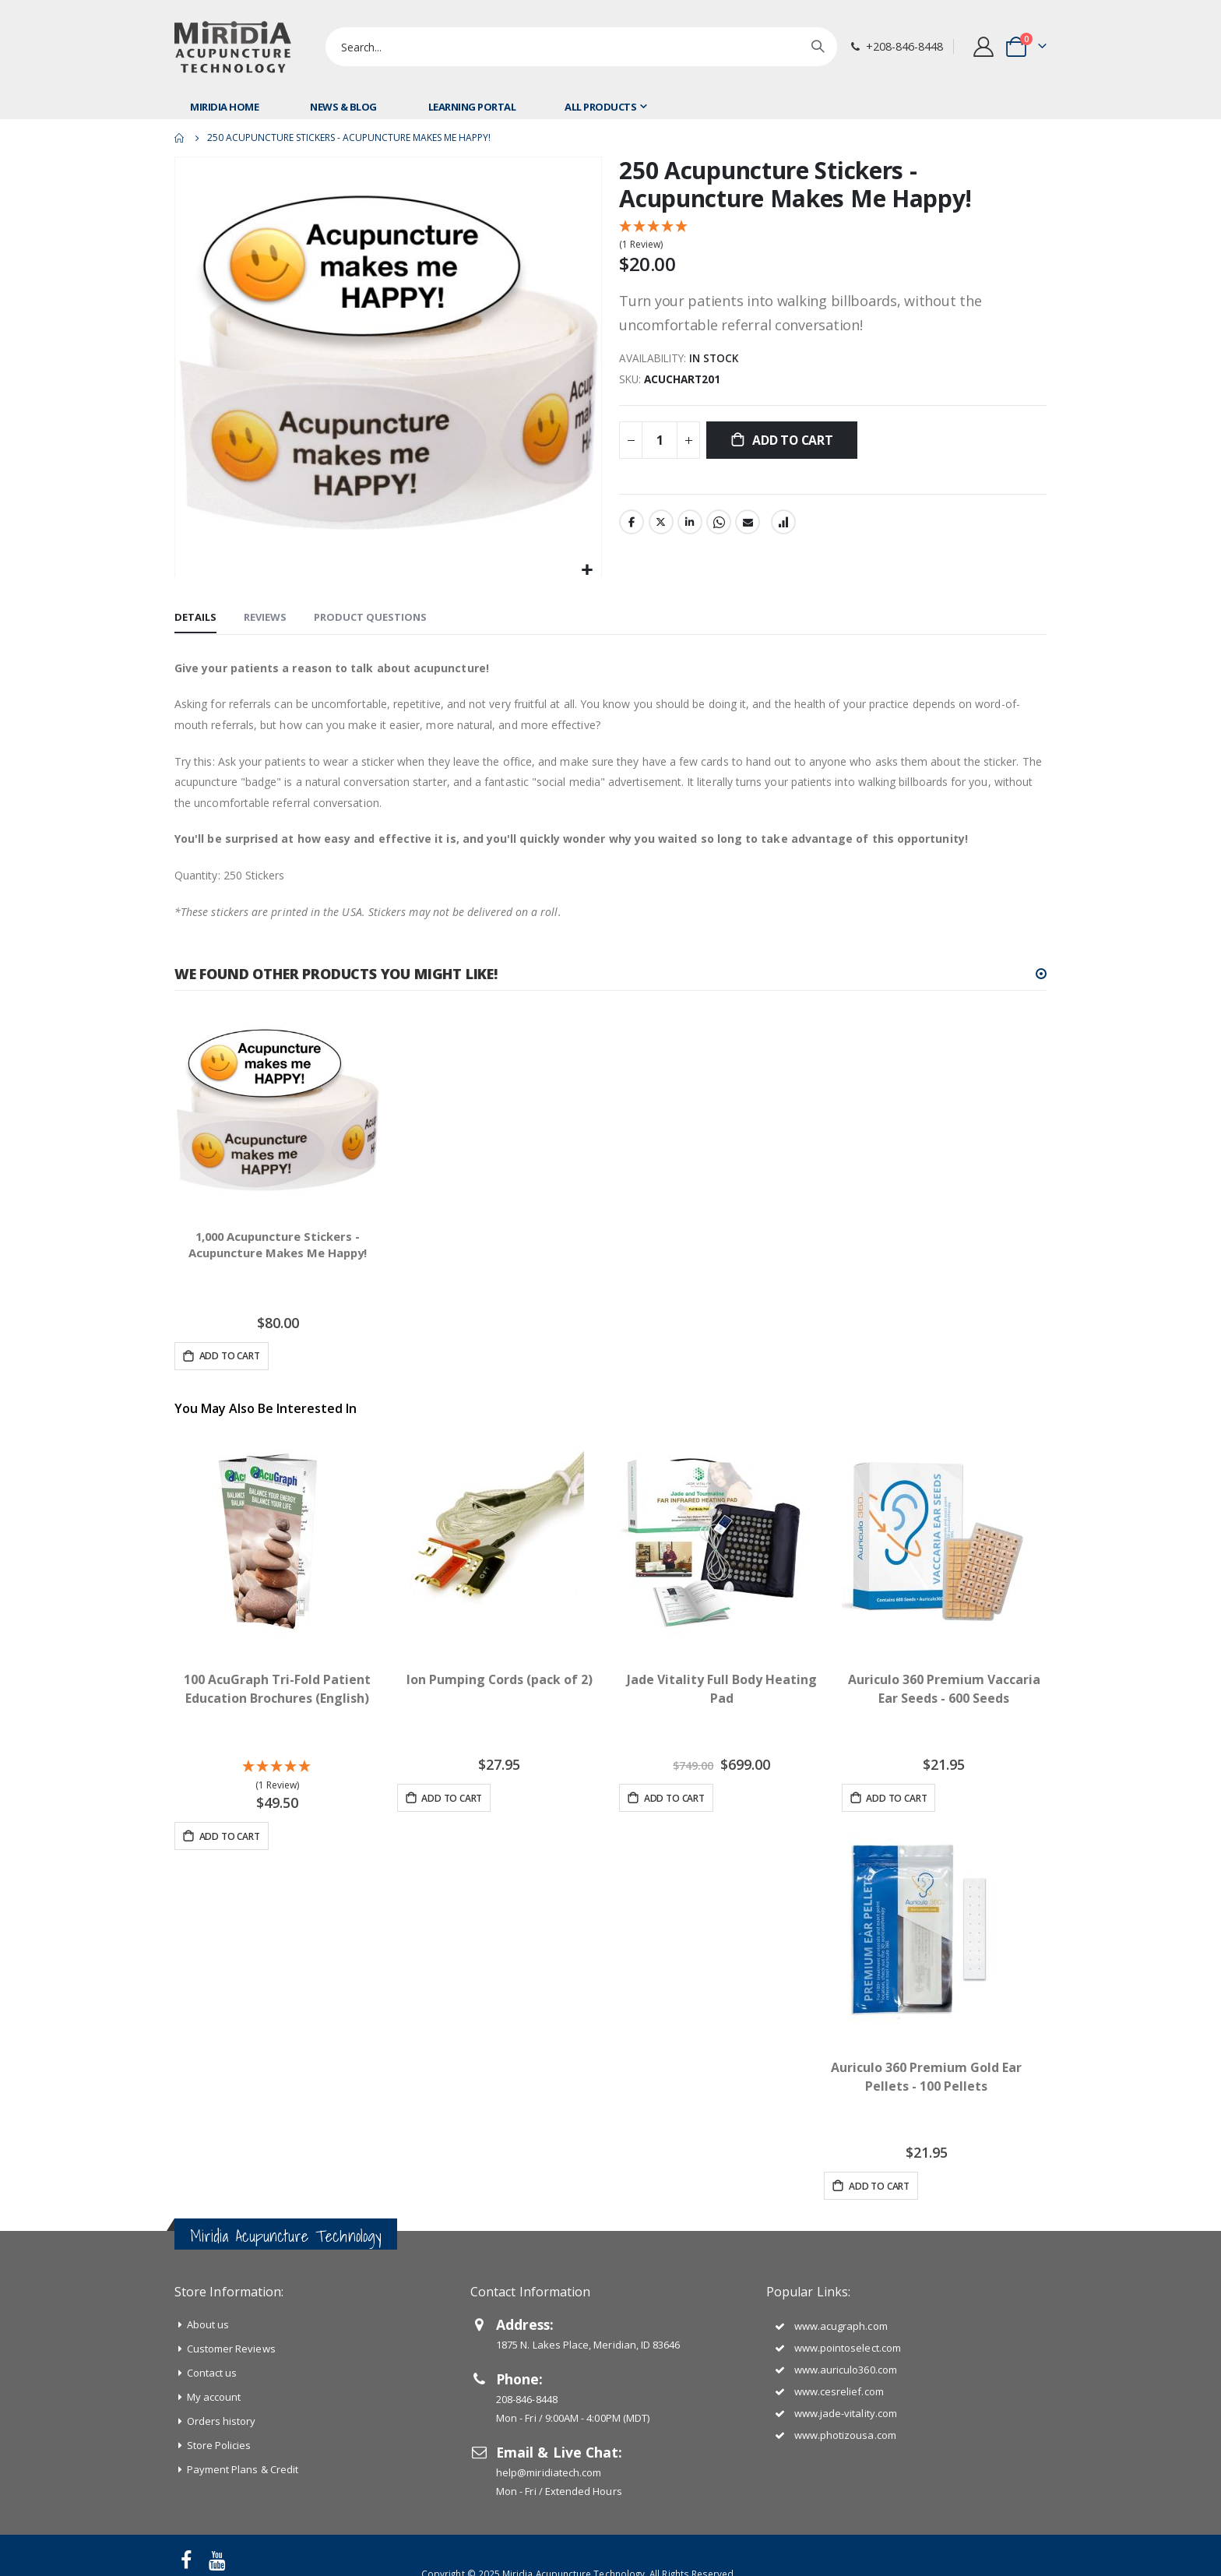  What do you see at coordinates (833, 236) in the screenshot?
I see `[5 Star - 1 Review]` at bounding box center [833, 236].